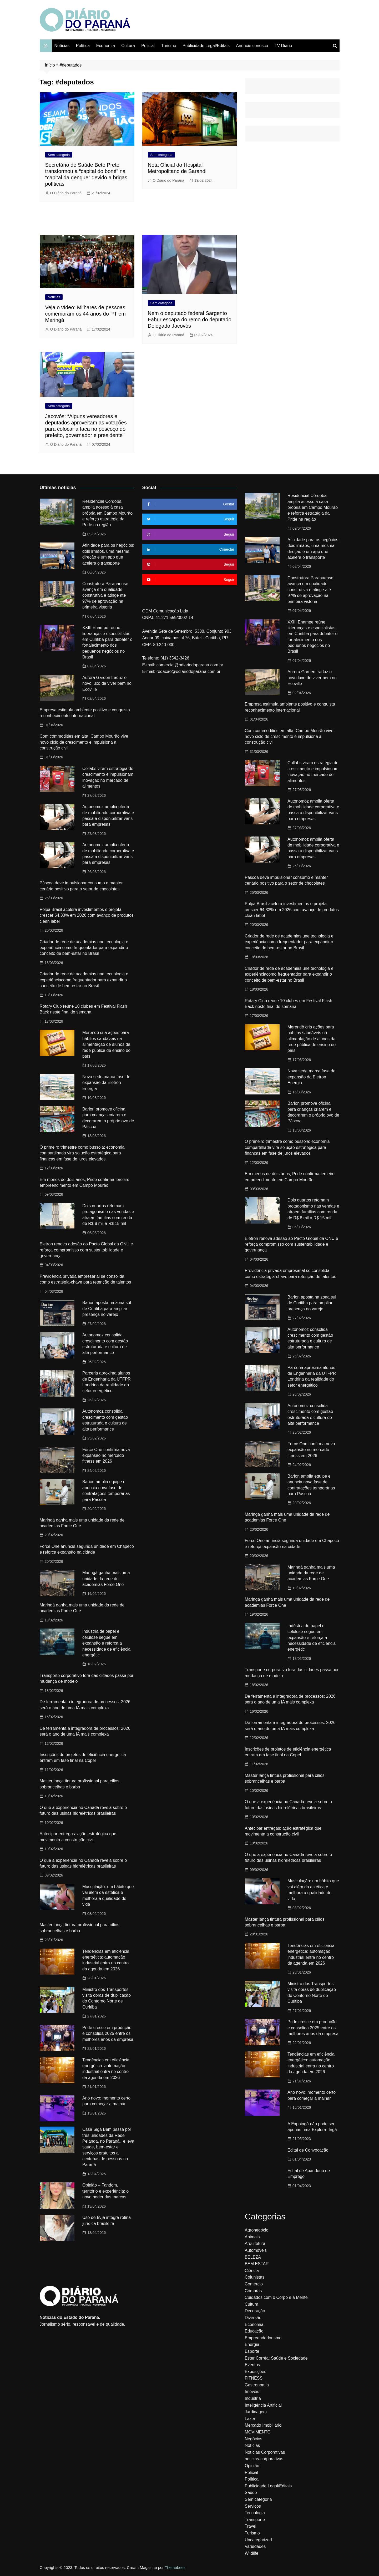 The width and height of the screenshot is (379, 2576). Describe the element at coordinates (106, 1044) in the screenshot. I see `Merendô cria ações para hábitos saudáveis na alimentação de alunos da rede pública de ensino do país` at that location.